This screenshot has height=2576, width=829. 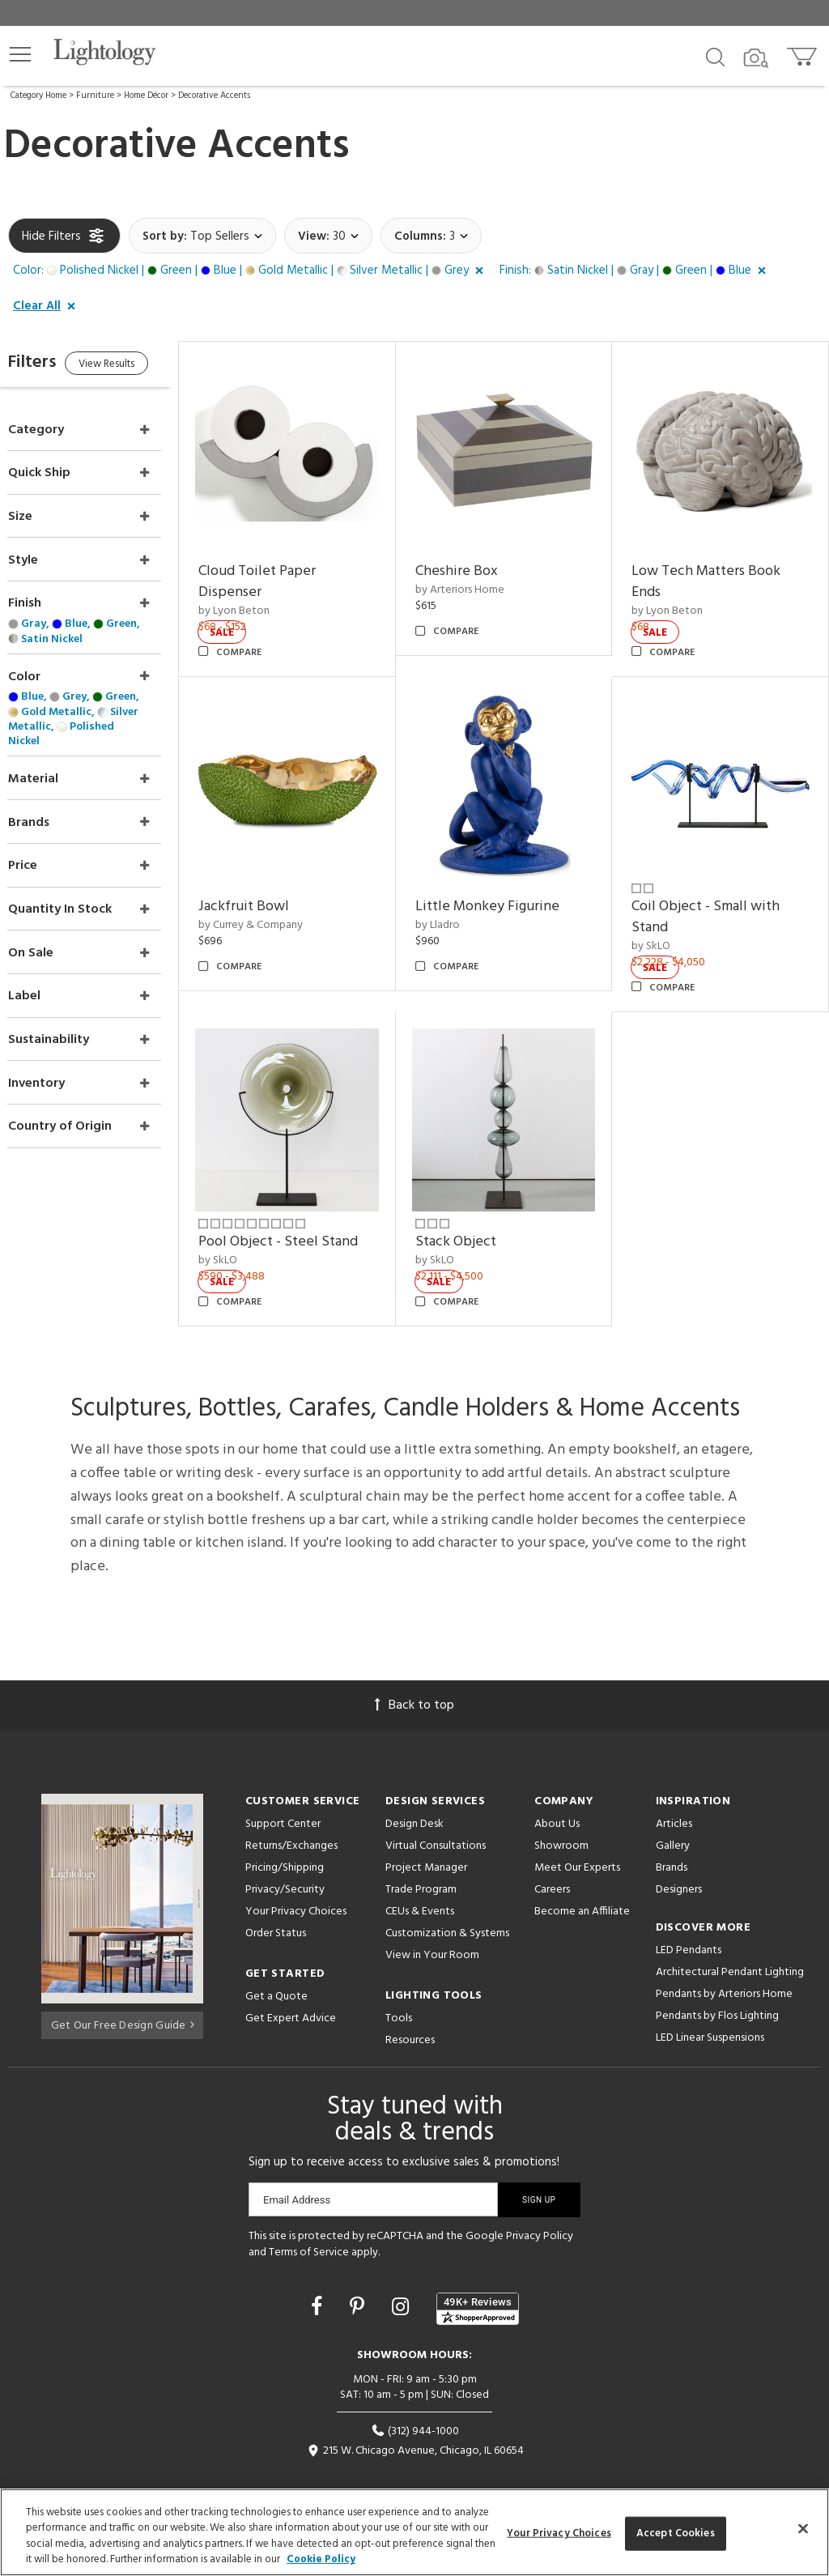 I want to click on [Go to Pinterest], so click(x=359, y=2277).